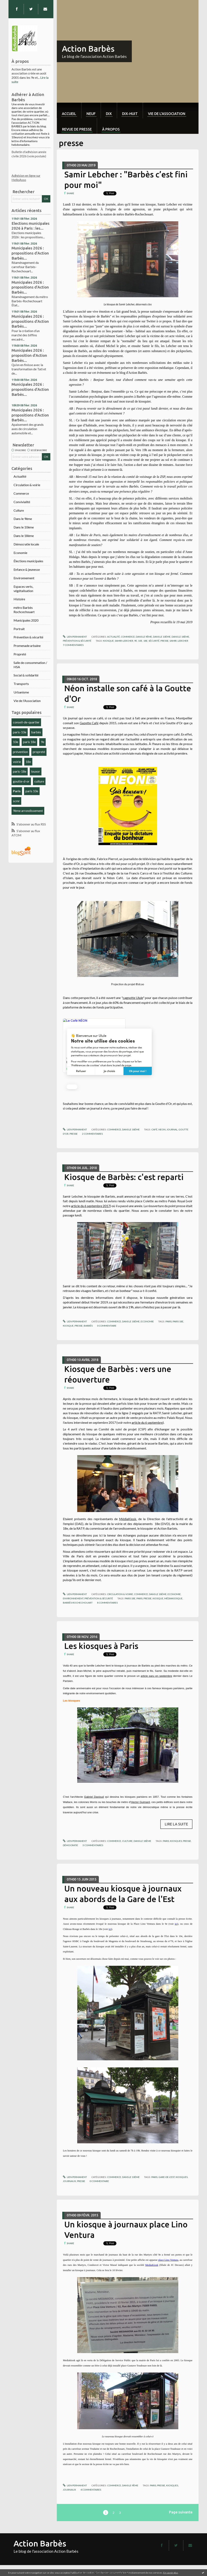 The width and height of the screenshot is (207, 2576). What do you see at coordinates (39, 781) in the screenshot?
I see `culture` at bounding box center [39, 781].